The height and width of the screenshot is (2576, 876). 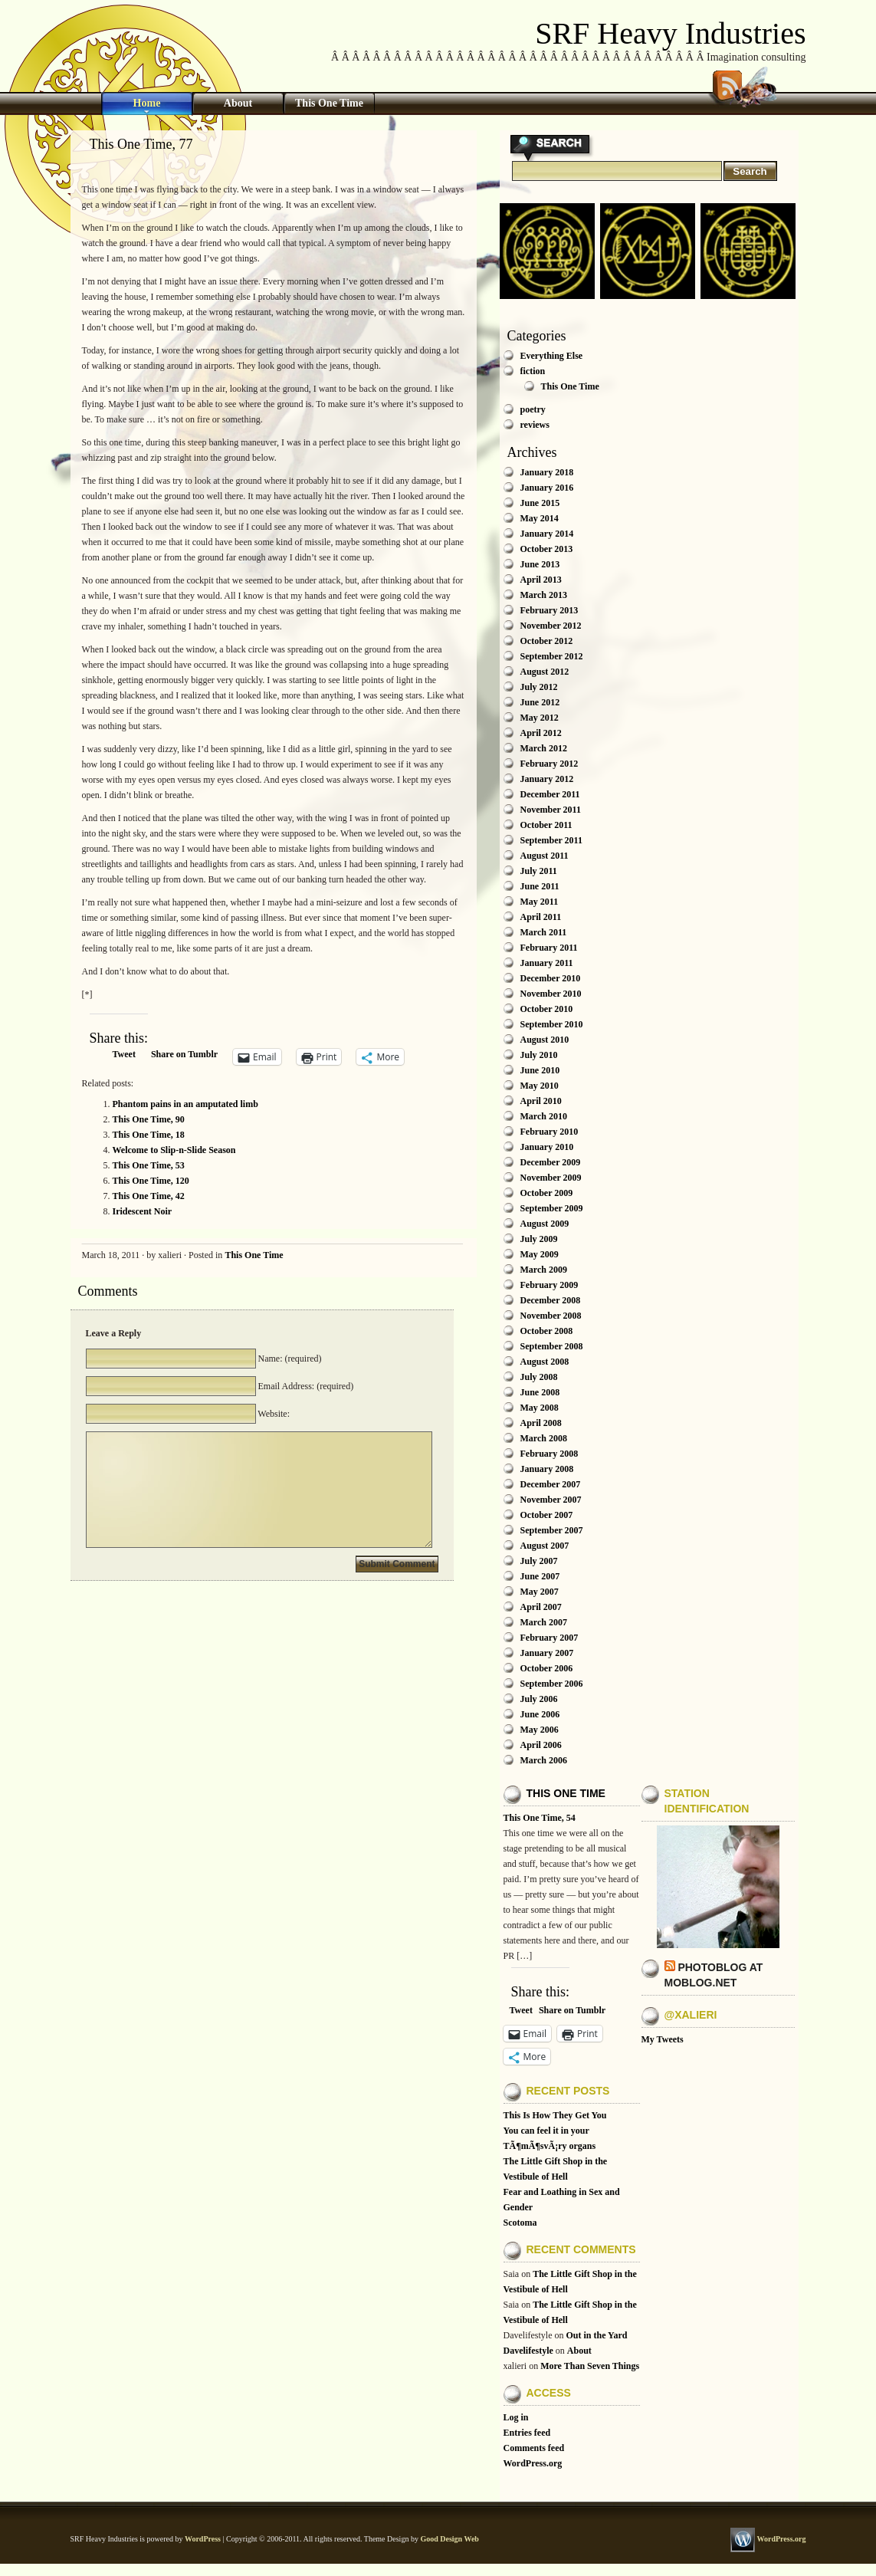 What do you see at coordinates (539, 1254) in the screenshot?
I see `May 2009` at bounding box center [539, 1254].